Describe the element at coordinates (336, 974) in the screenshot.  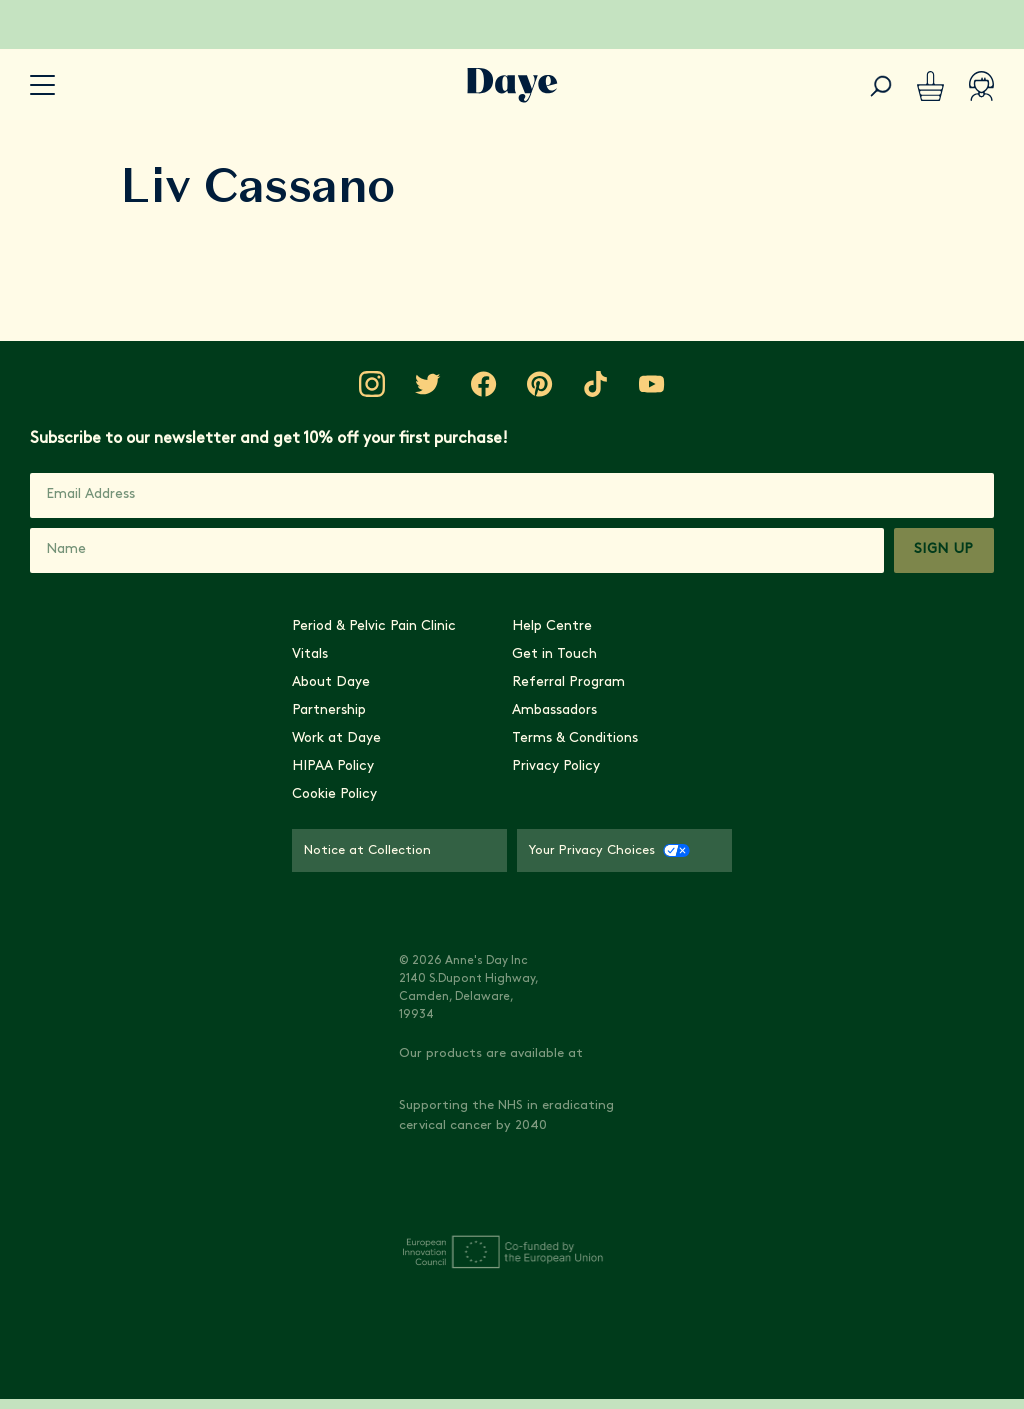
I see `Work at Daye` at that location.